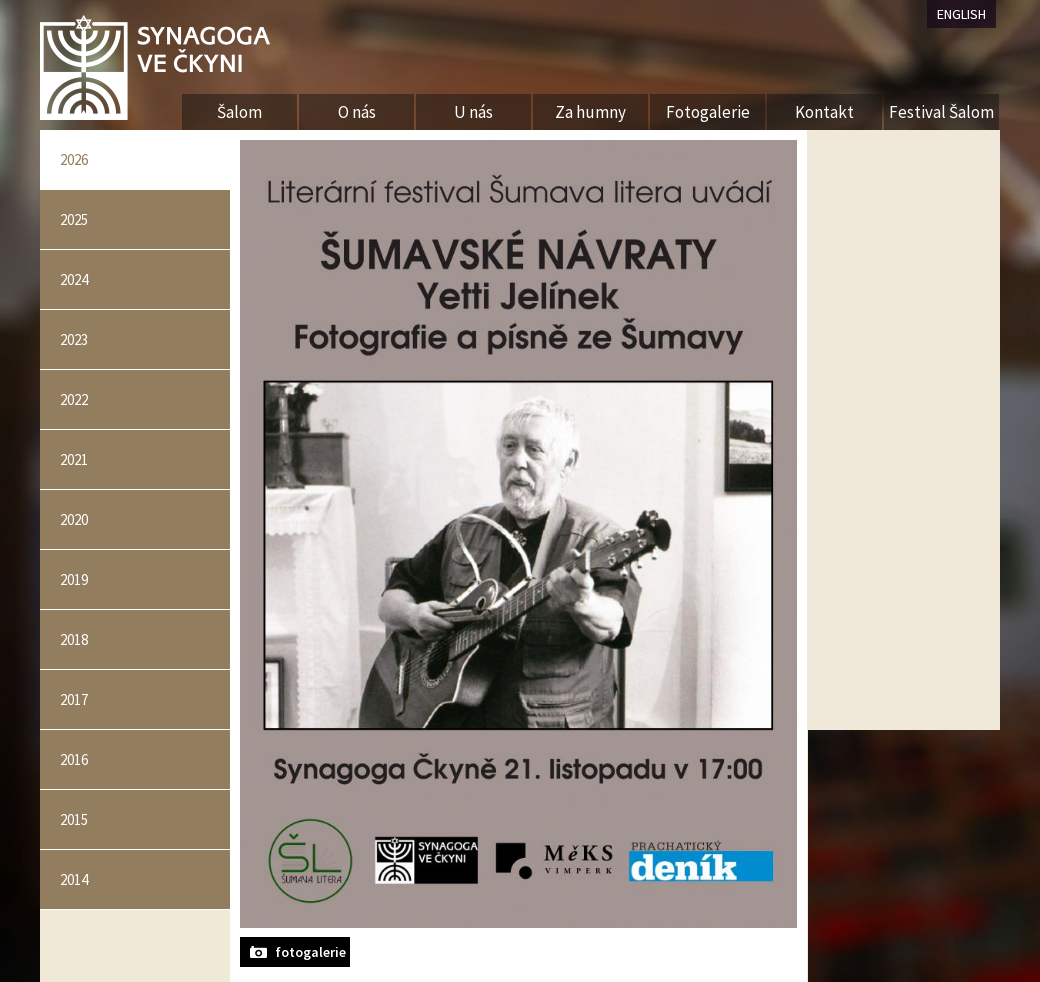 The width and height of the screenshot is (1040, 982). What do you see at coordinates (590, 112) in the screenshot?
I see `Za humny` at bounding box center [590, 112].